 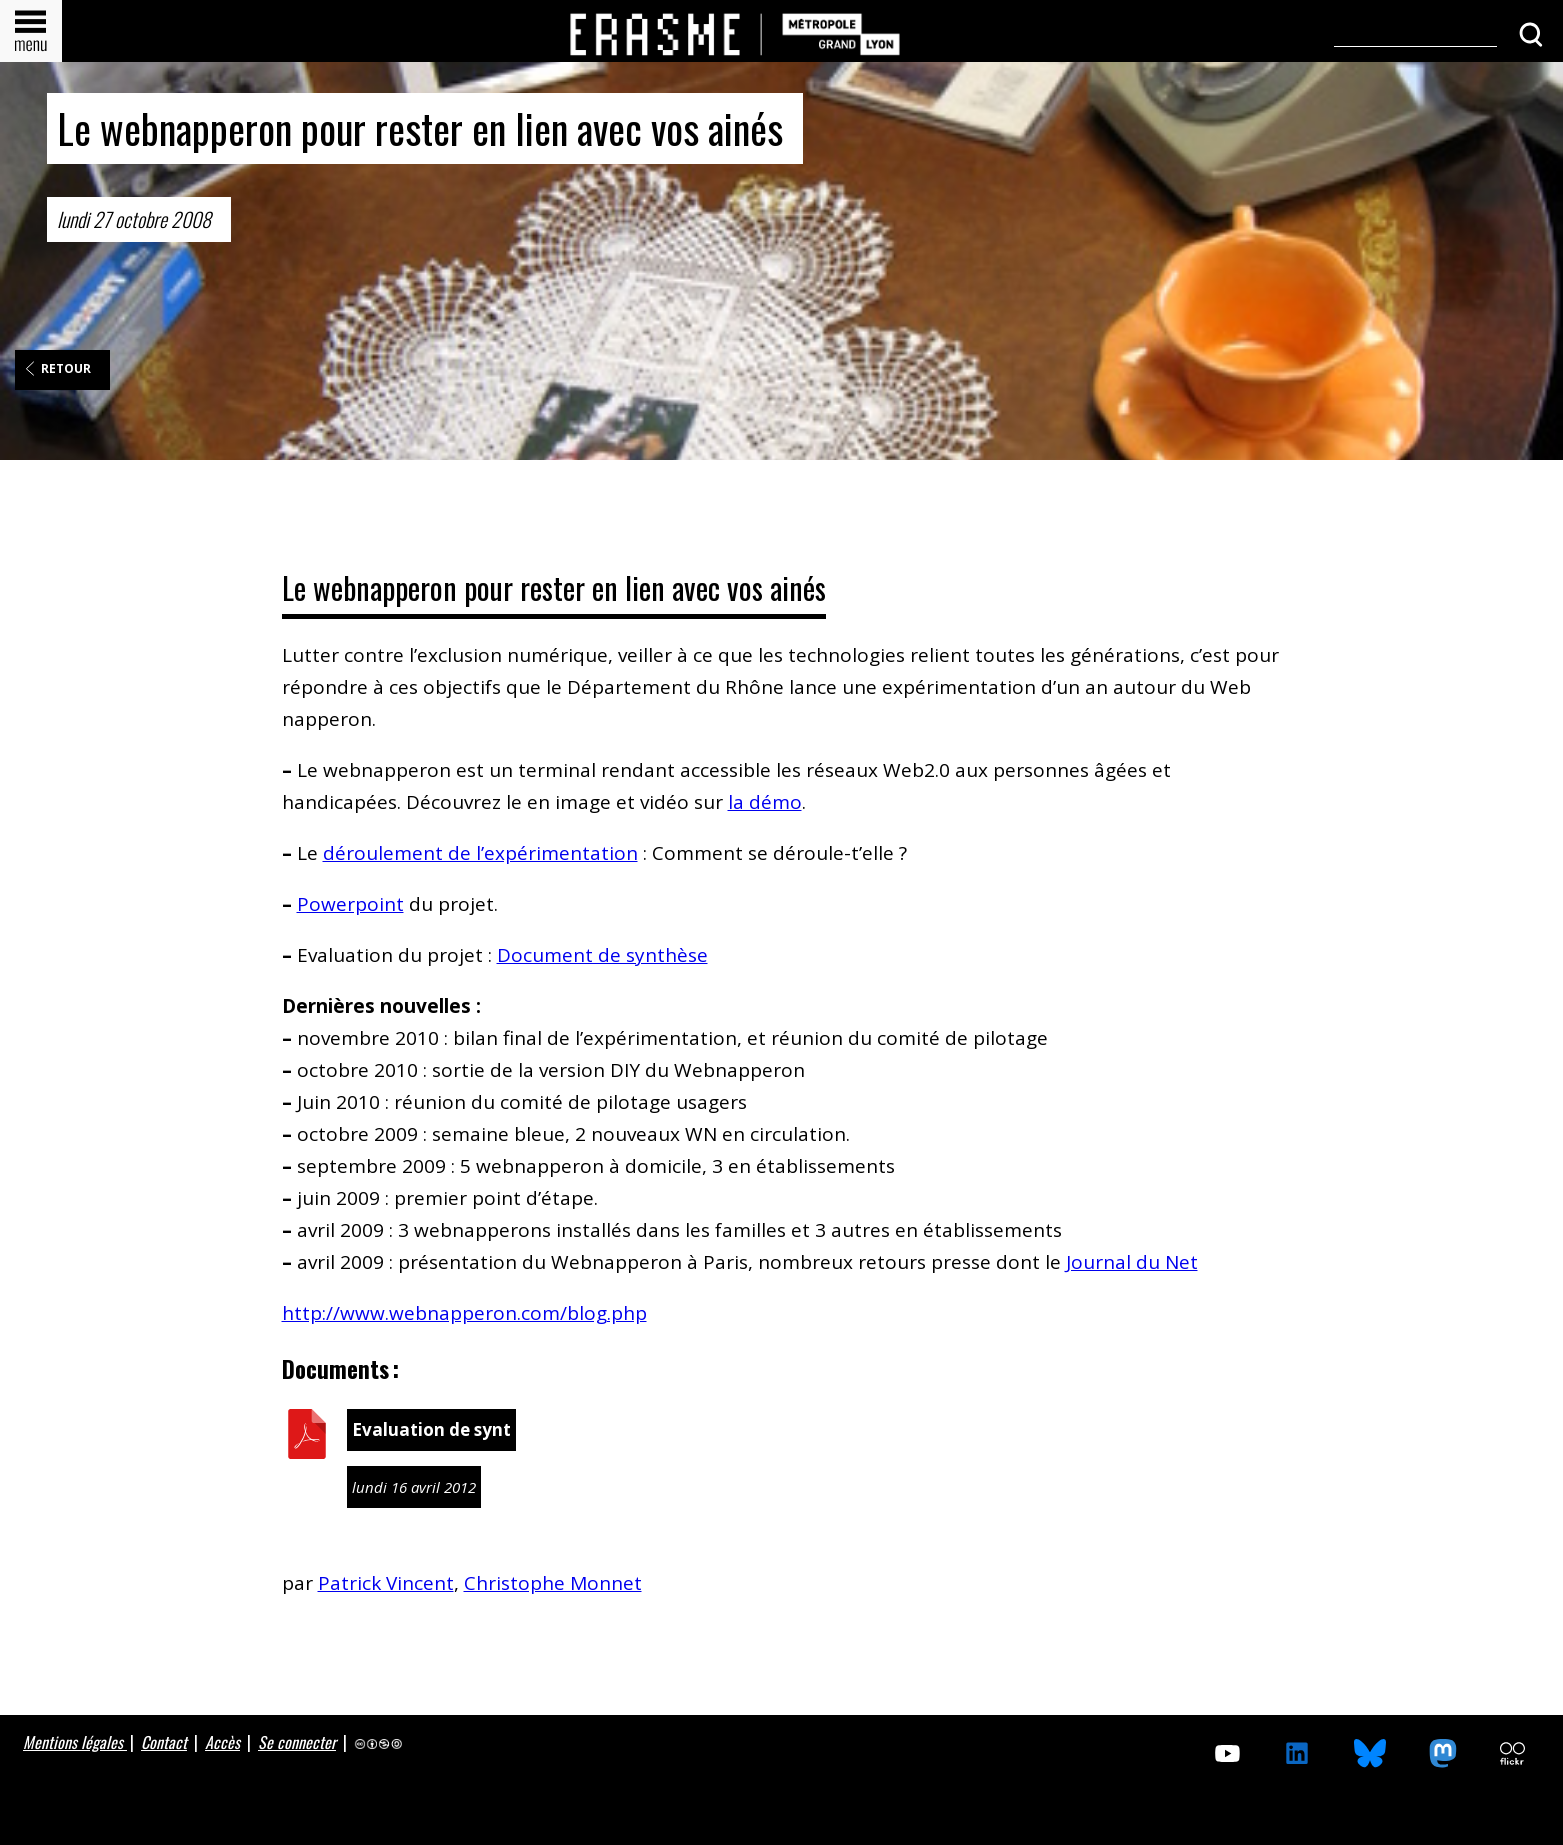 I want to click on Powerpoint, so click(x=350, y=904).